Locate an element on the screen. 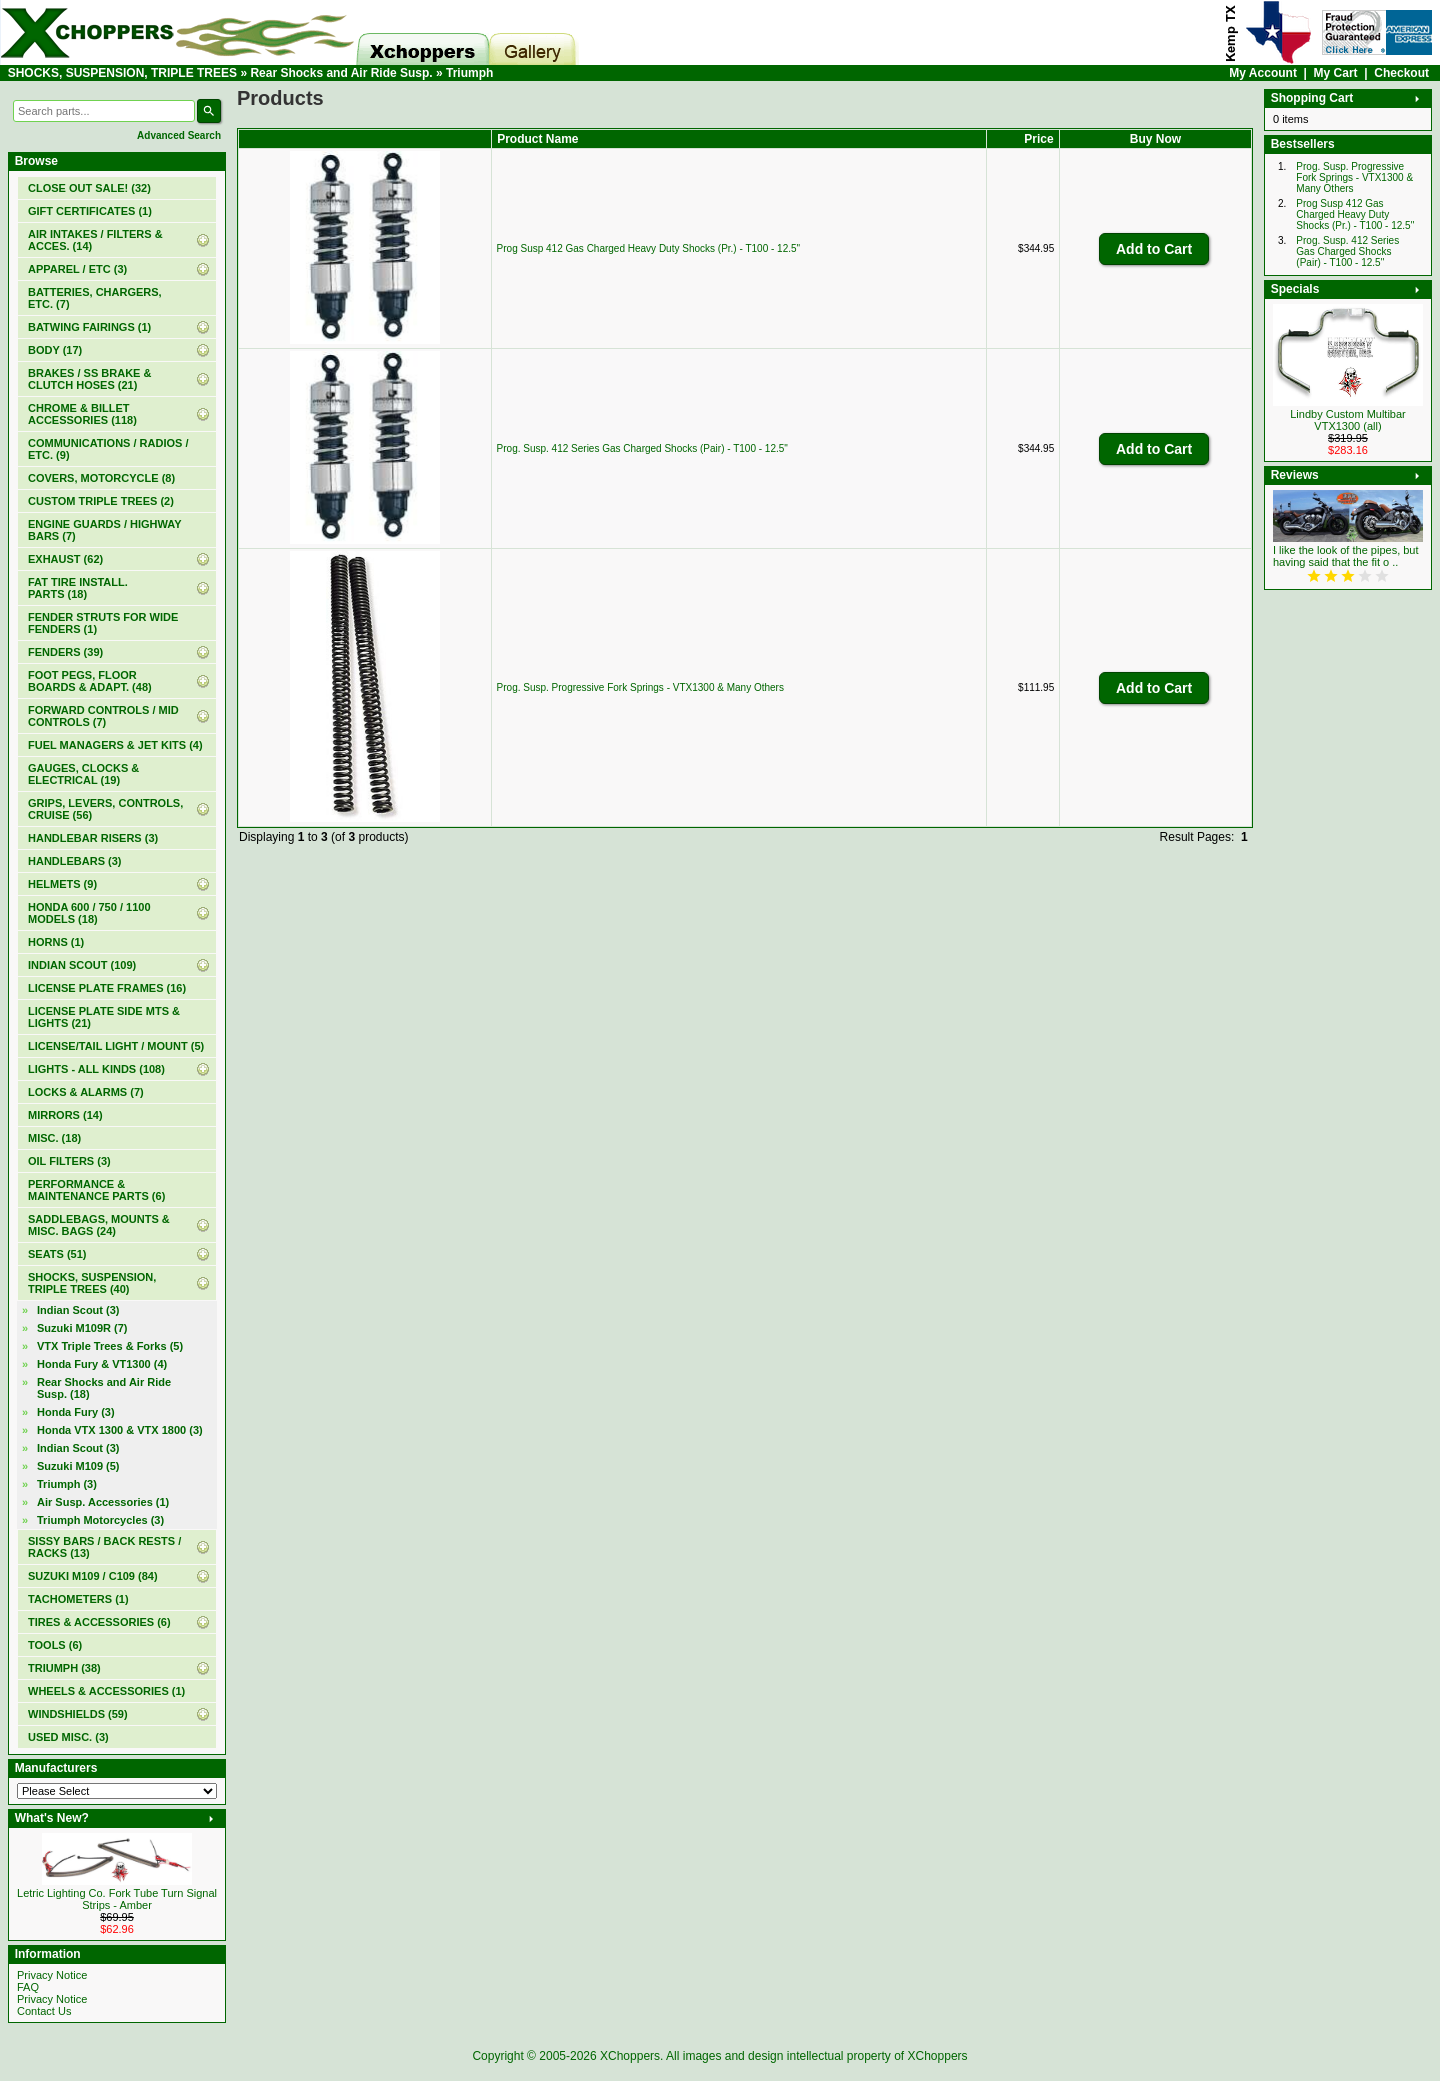 The height and width of the screenshot is (2081, 1440). LICENSE PLATE FRAMES (16) is located at coordinates (107, 988).